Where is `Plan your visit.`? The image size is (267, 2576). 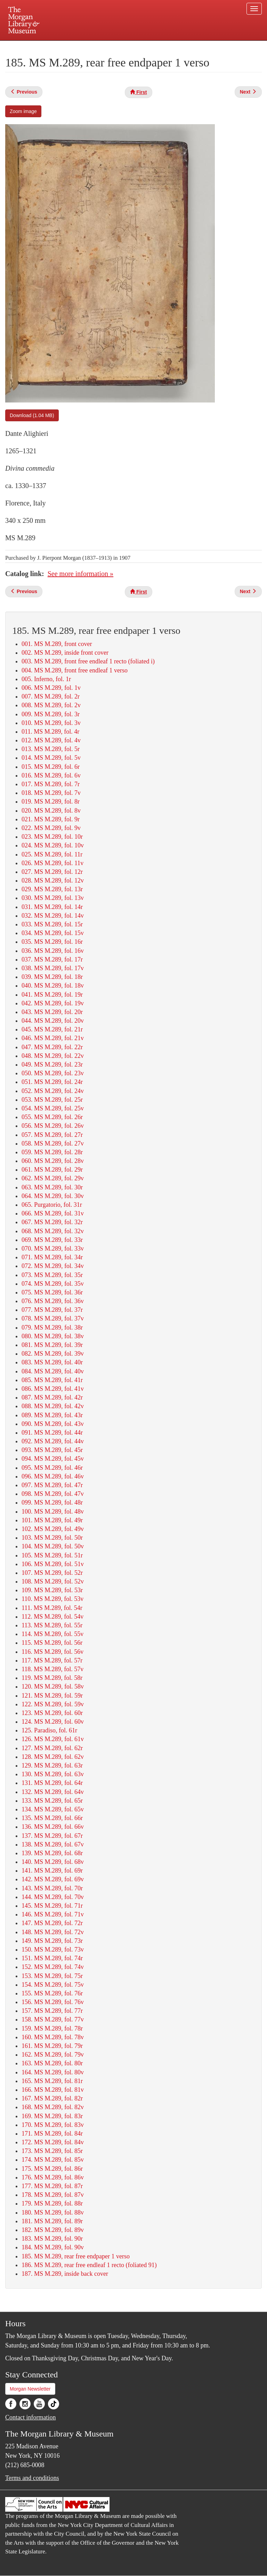 Plan your visit. is located at coordinates (51, 46).